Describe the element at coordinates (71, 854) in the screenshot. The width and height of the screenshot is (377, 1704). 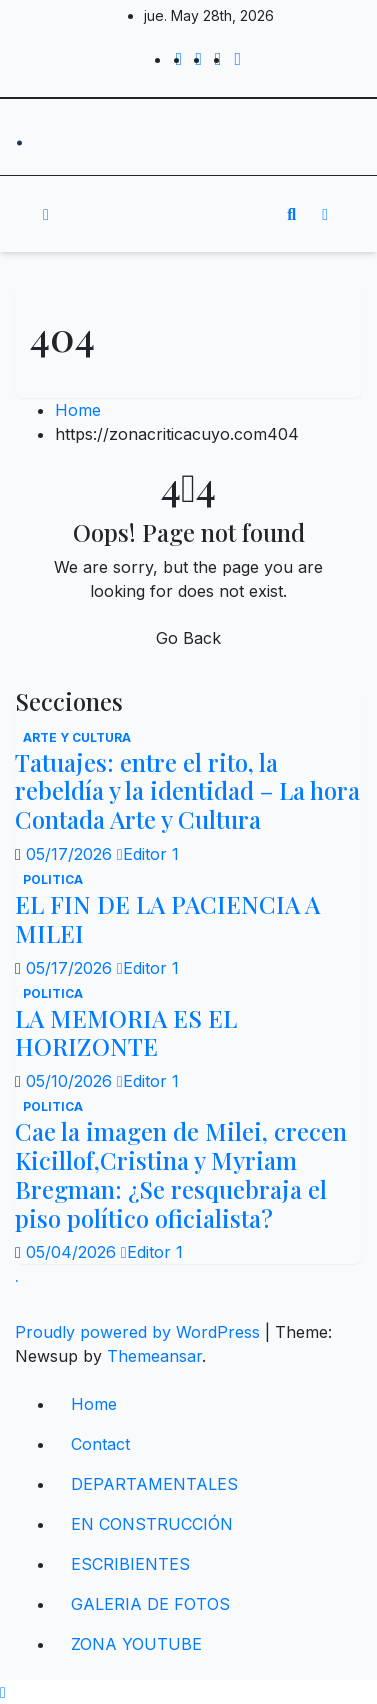
I see `05/17/2026` at that location.